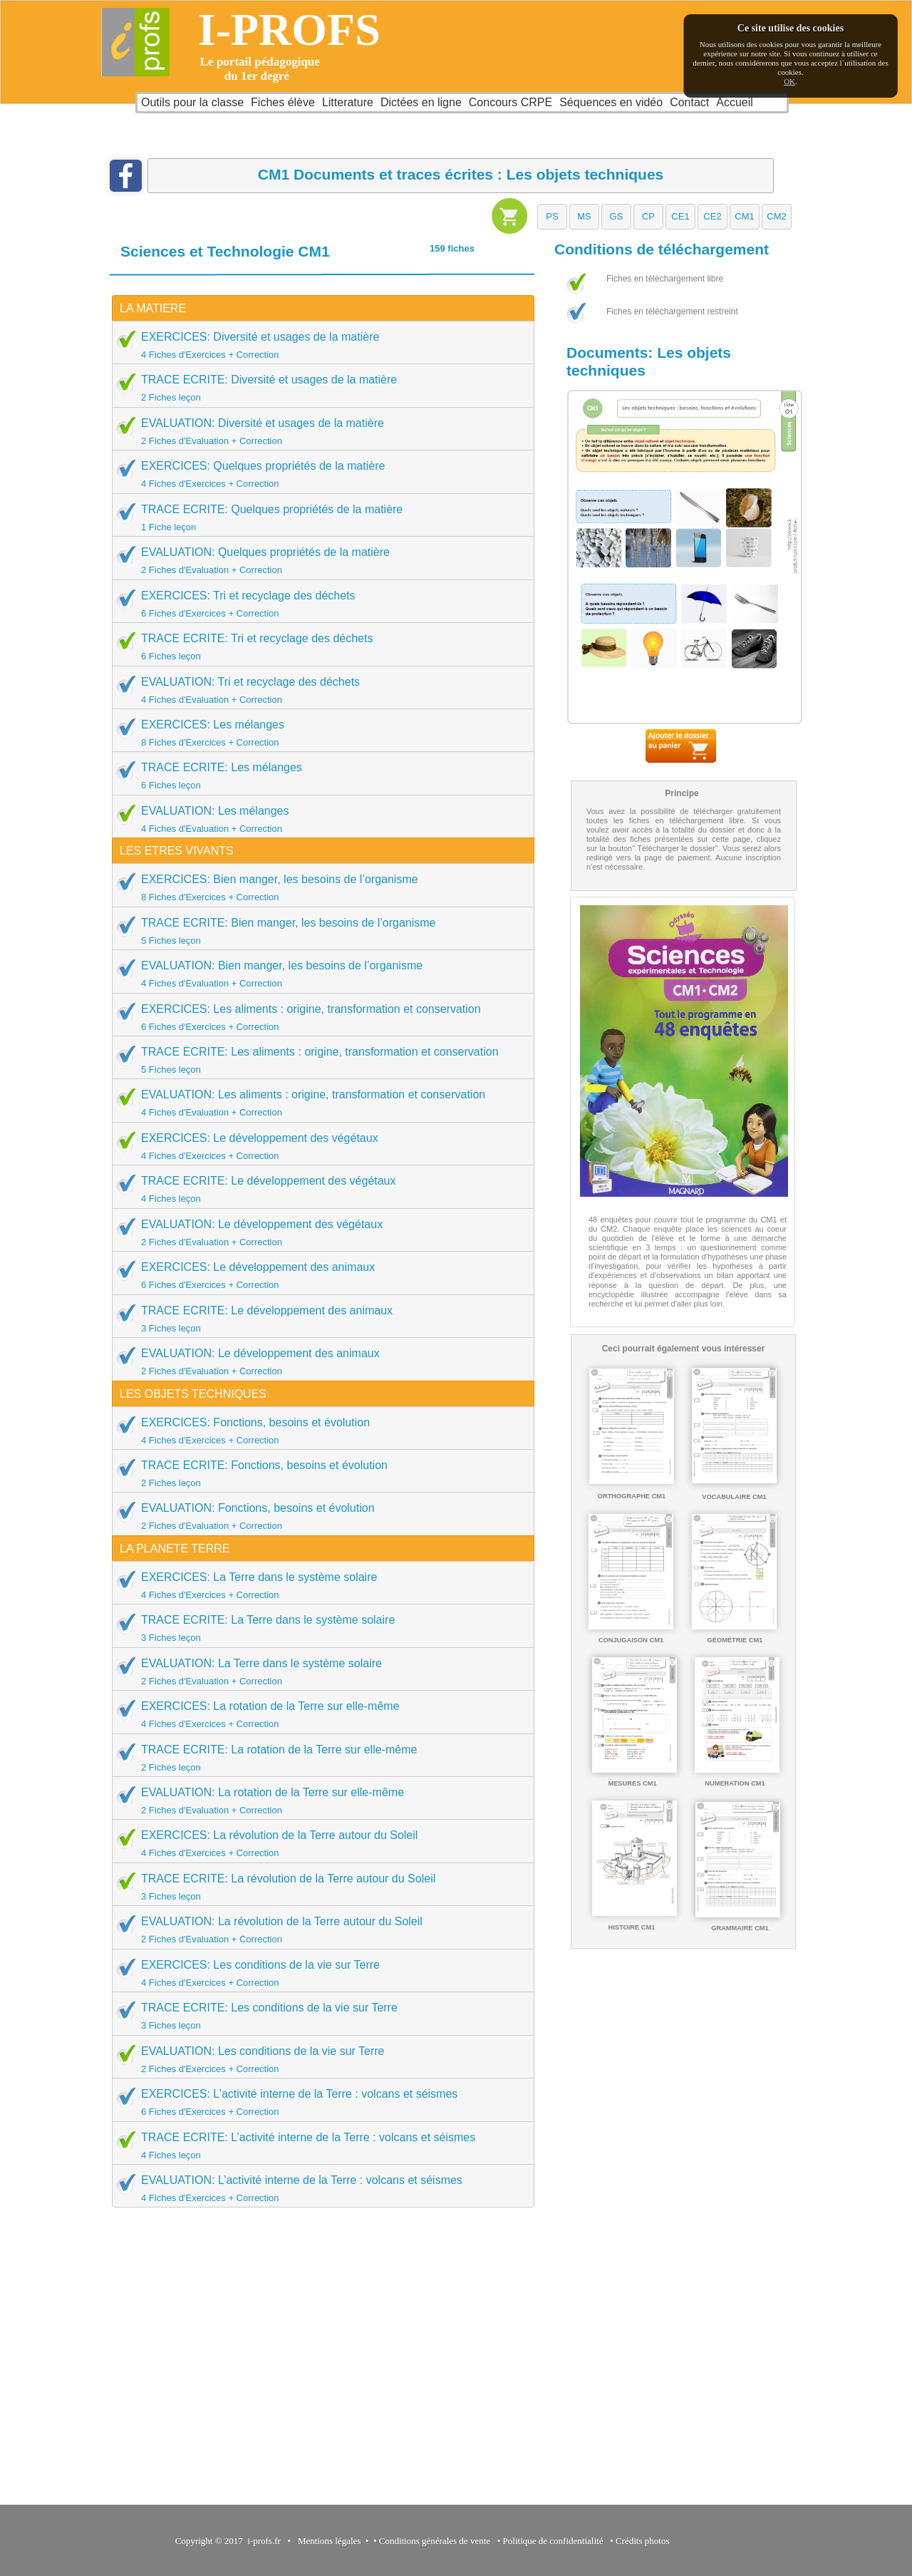 The image size is (912, 2576). I want to click on EVALUATION: La rotation de la Terre sur elle-même, so click(318, 1800).